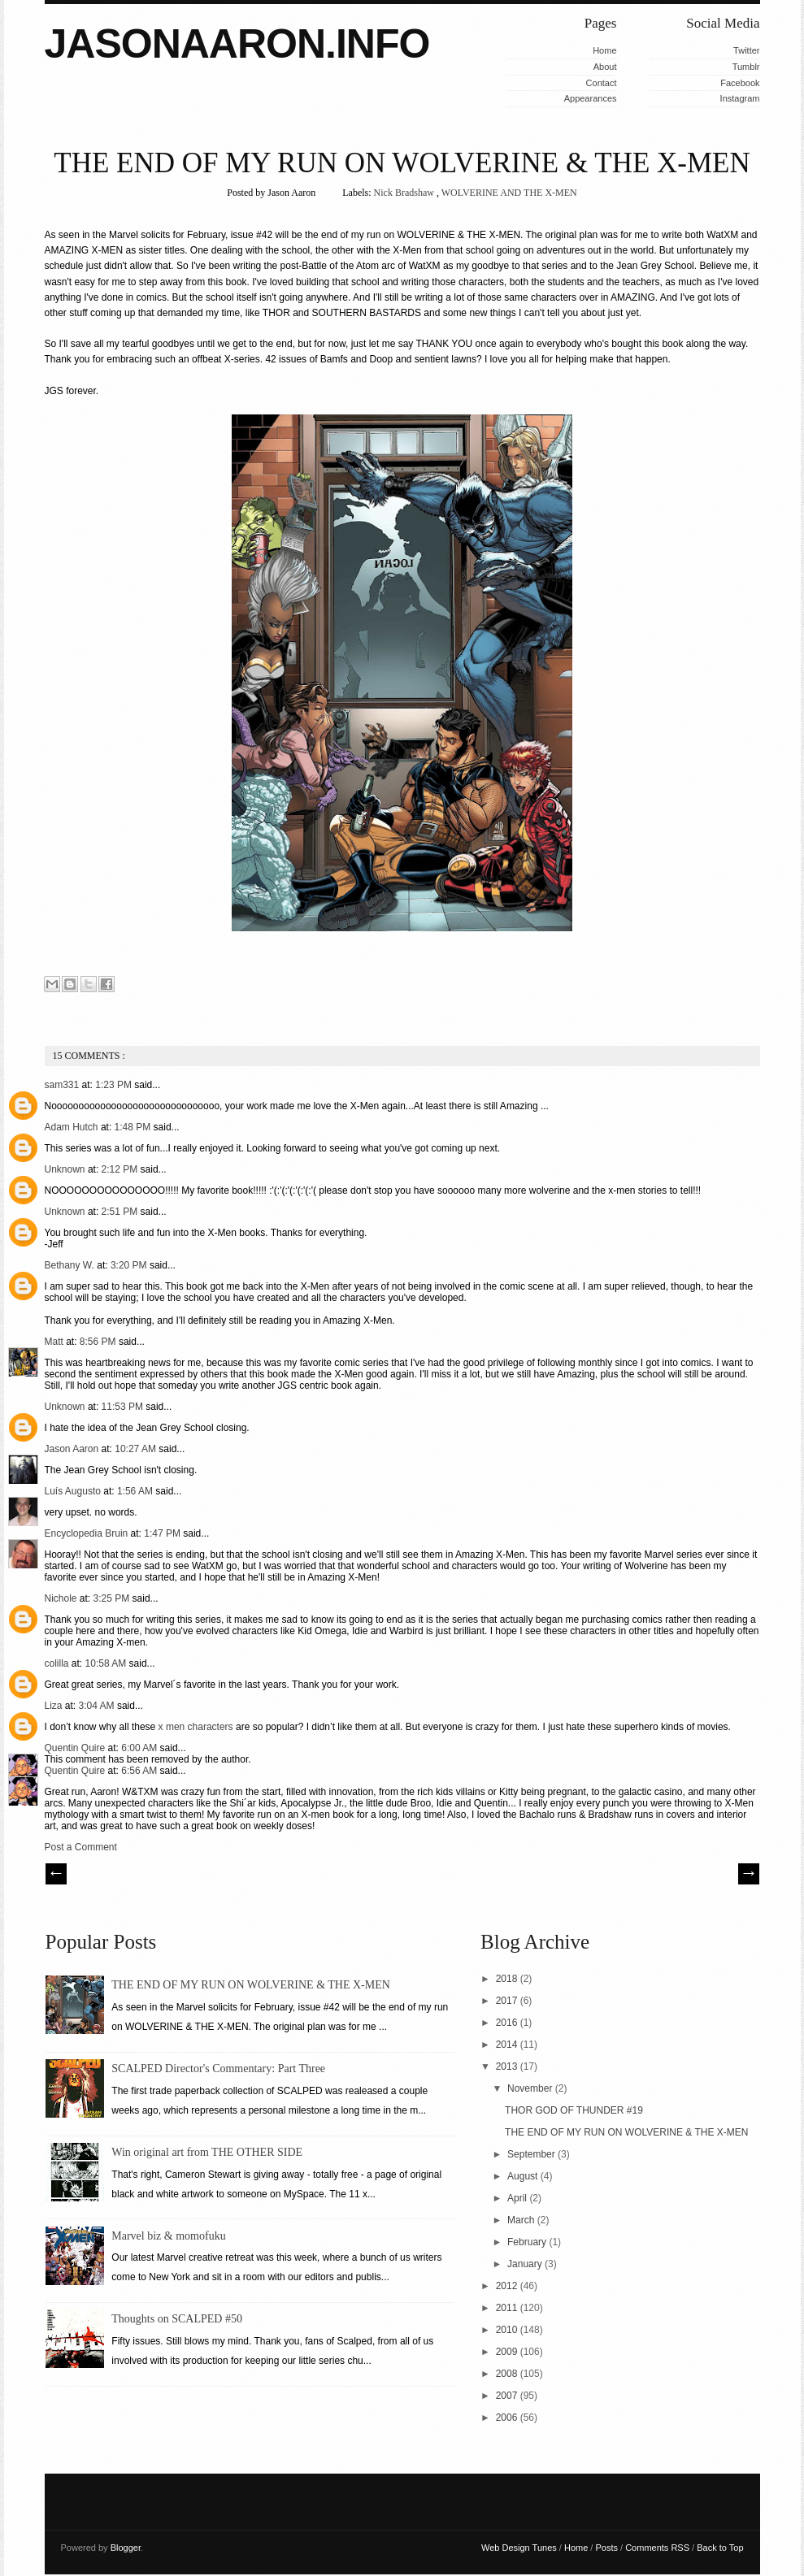 This screenshot has width=804, height=2576. Describe the element at coordinates (176, 2319) in the screenshot. I see `Thoughts on SCALPED #50` at that location.